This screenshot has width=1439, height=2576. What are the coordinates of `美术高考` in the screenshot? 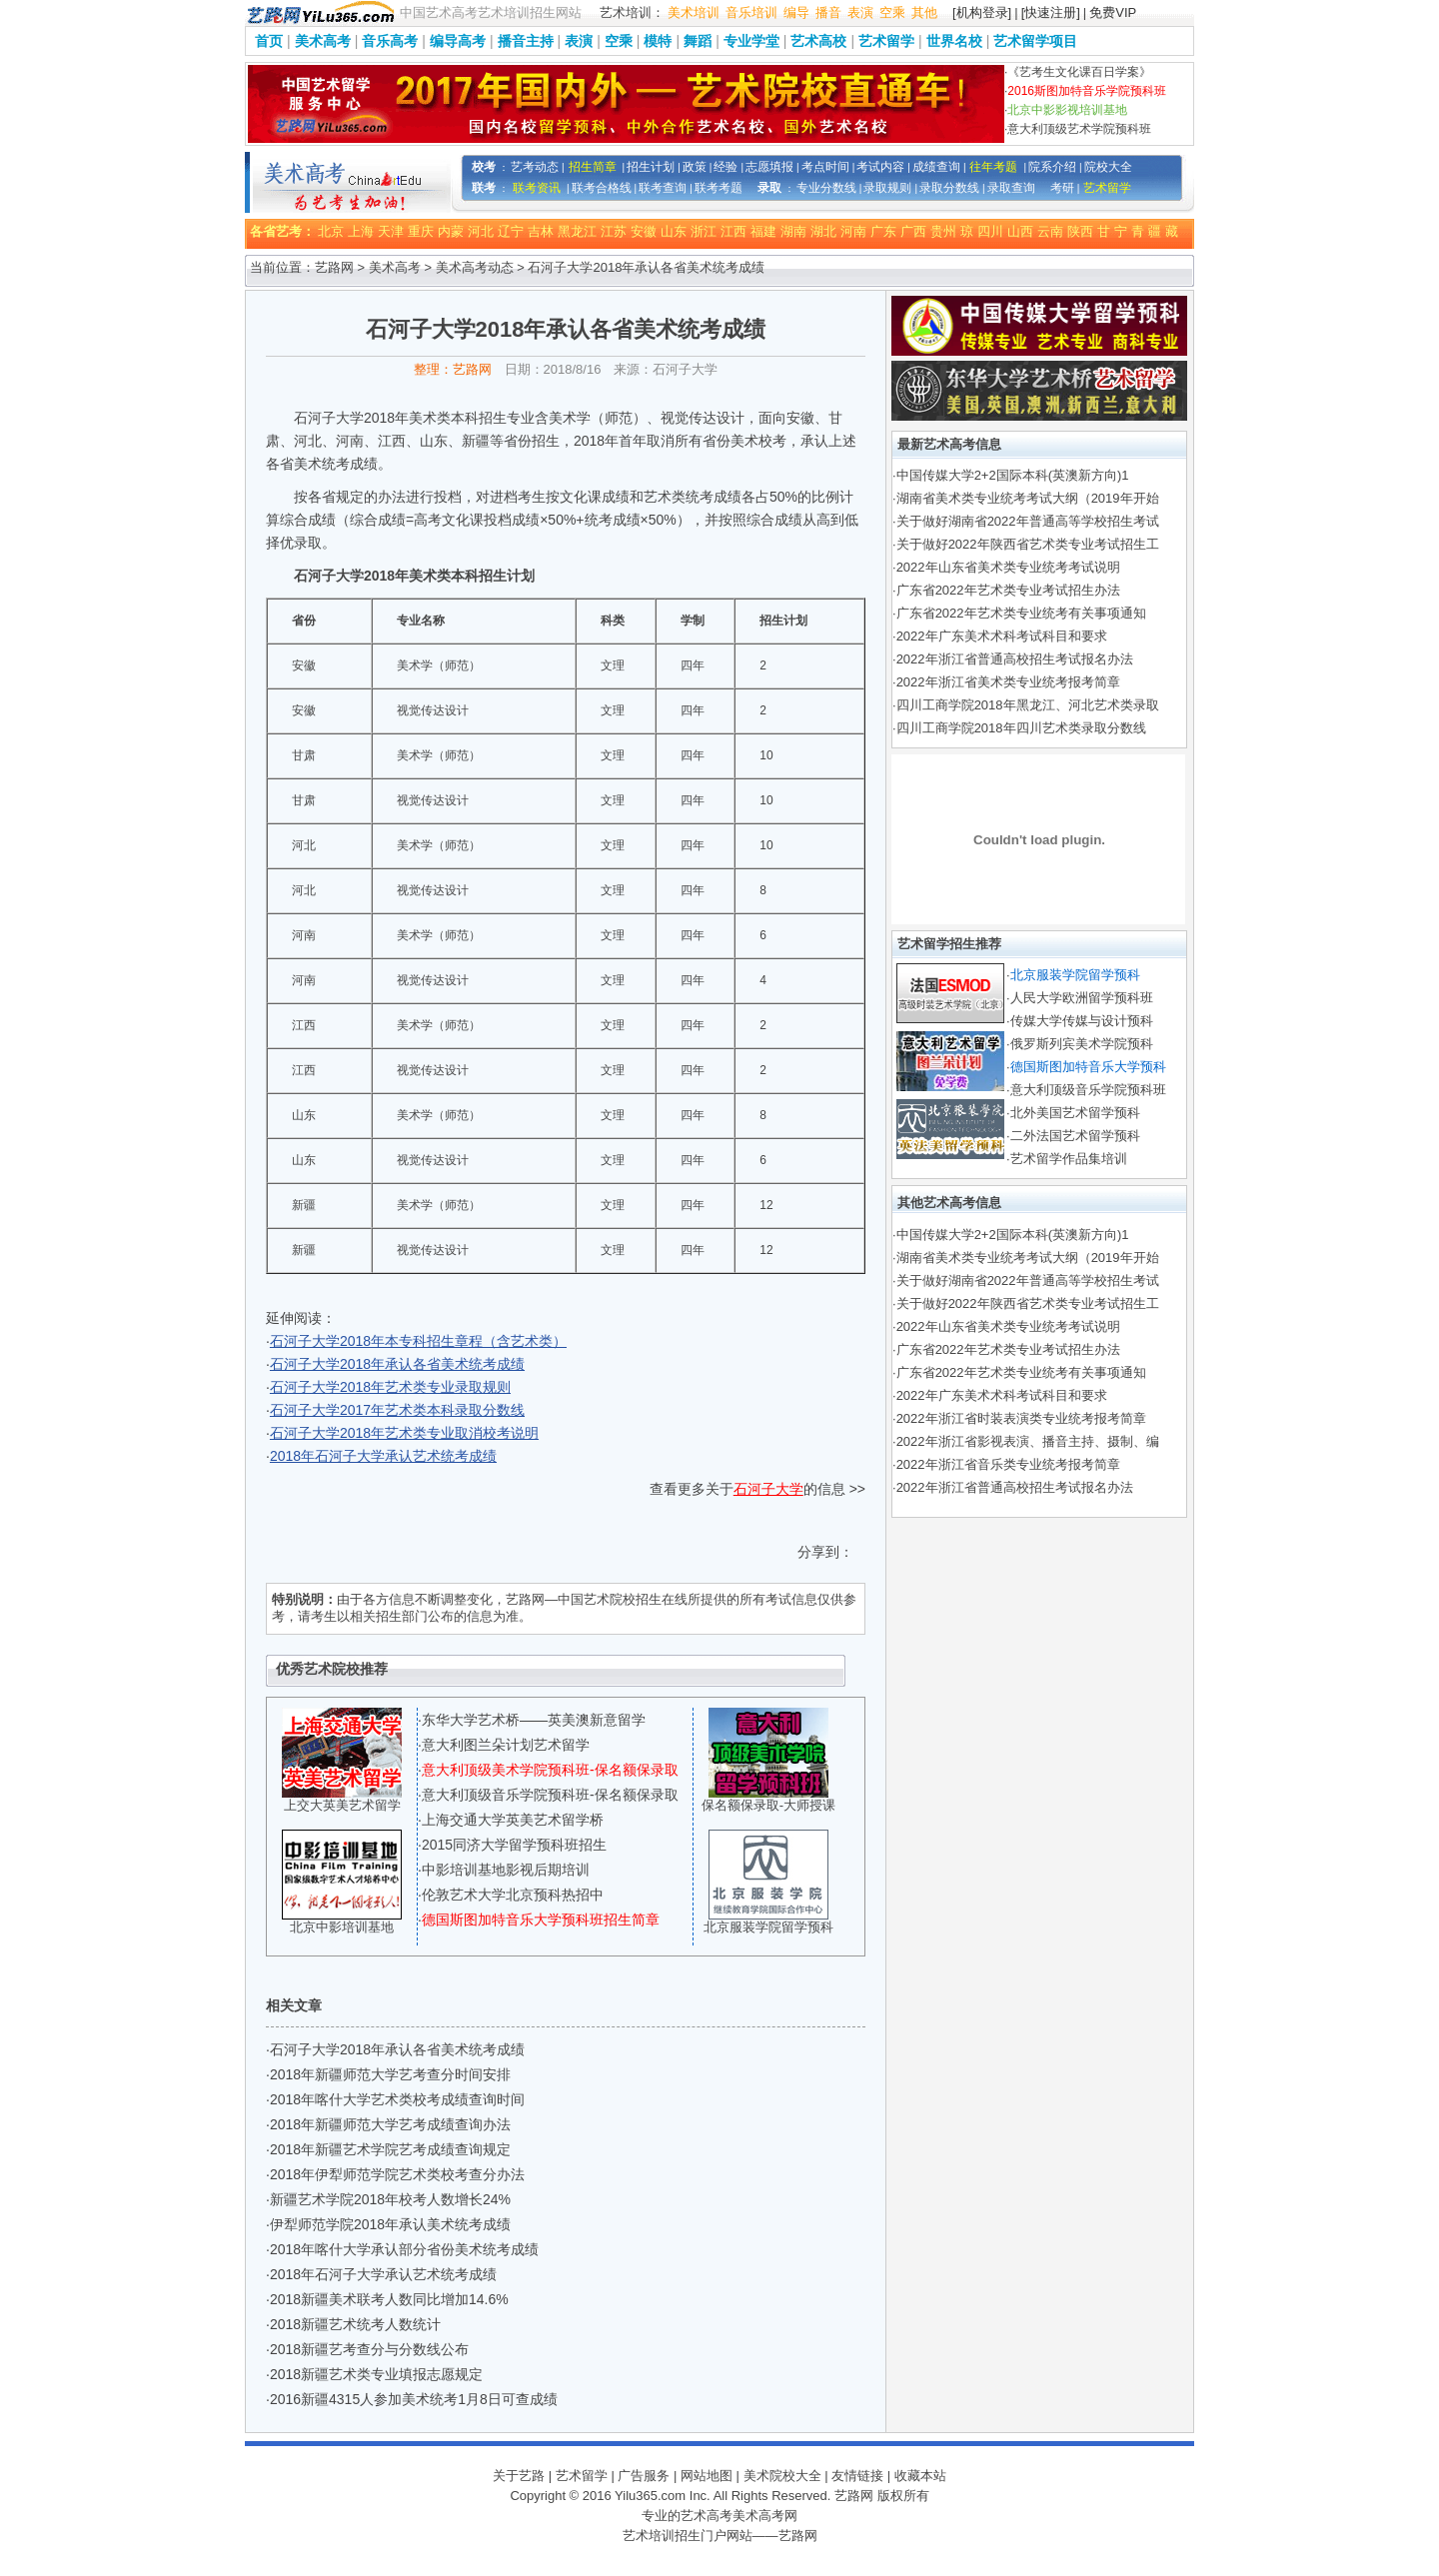 It's located at (323, 41).